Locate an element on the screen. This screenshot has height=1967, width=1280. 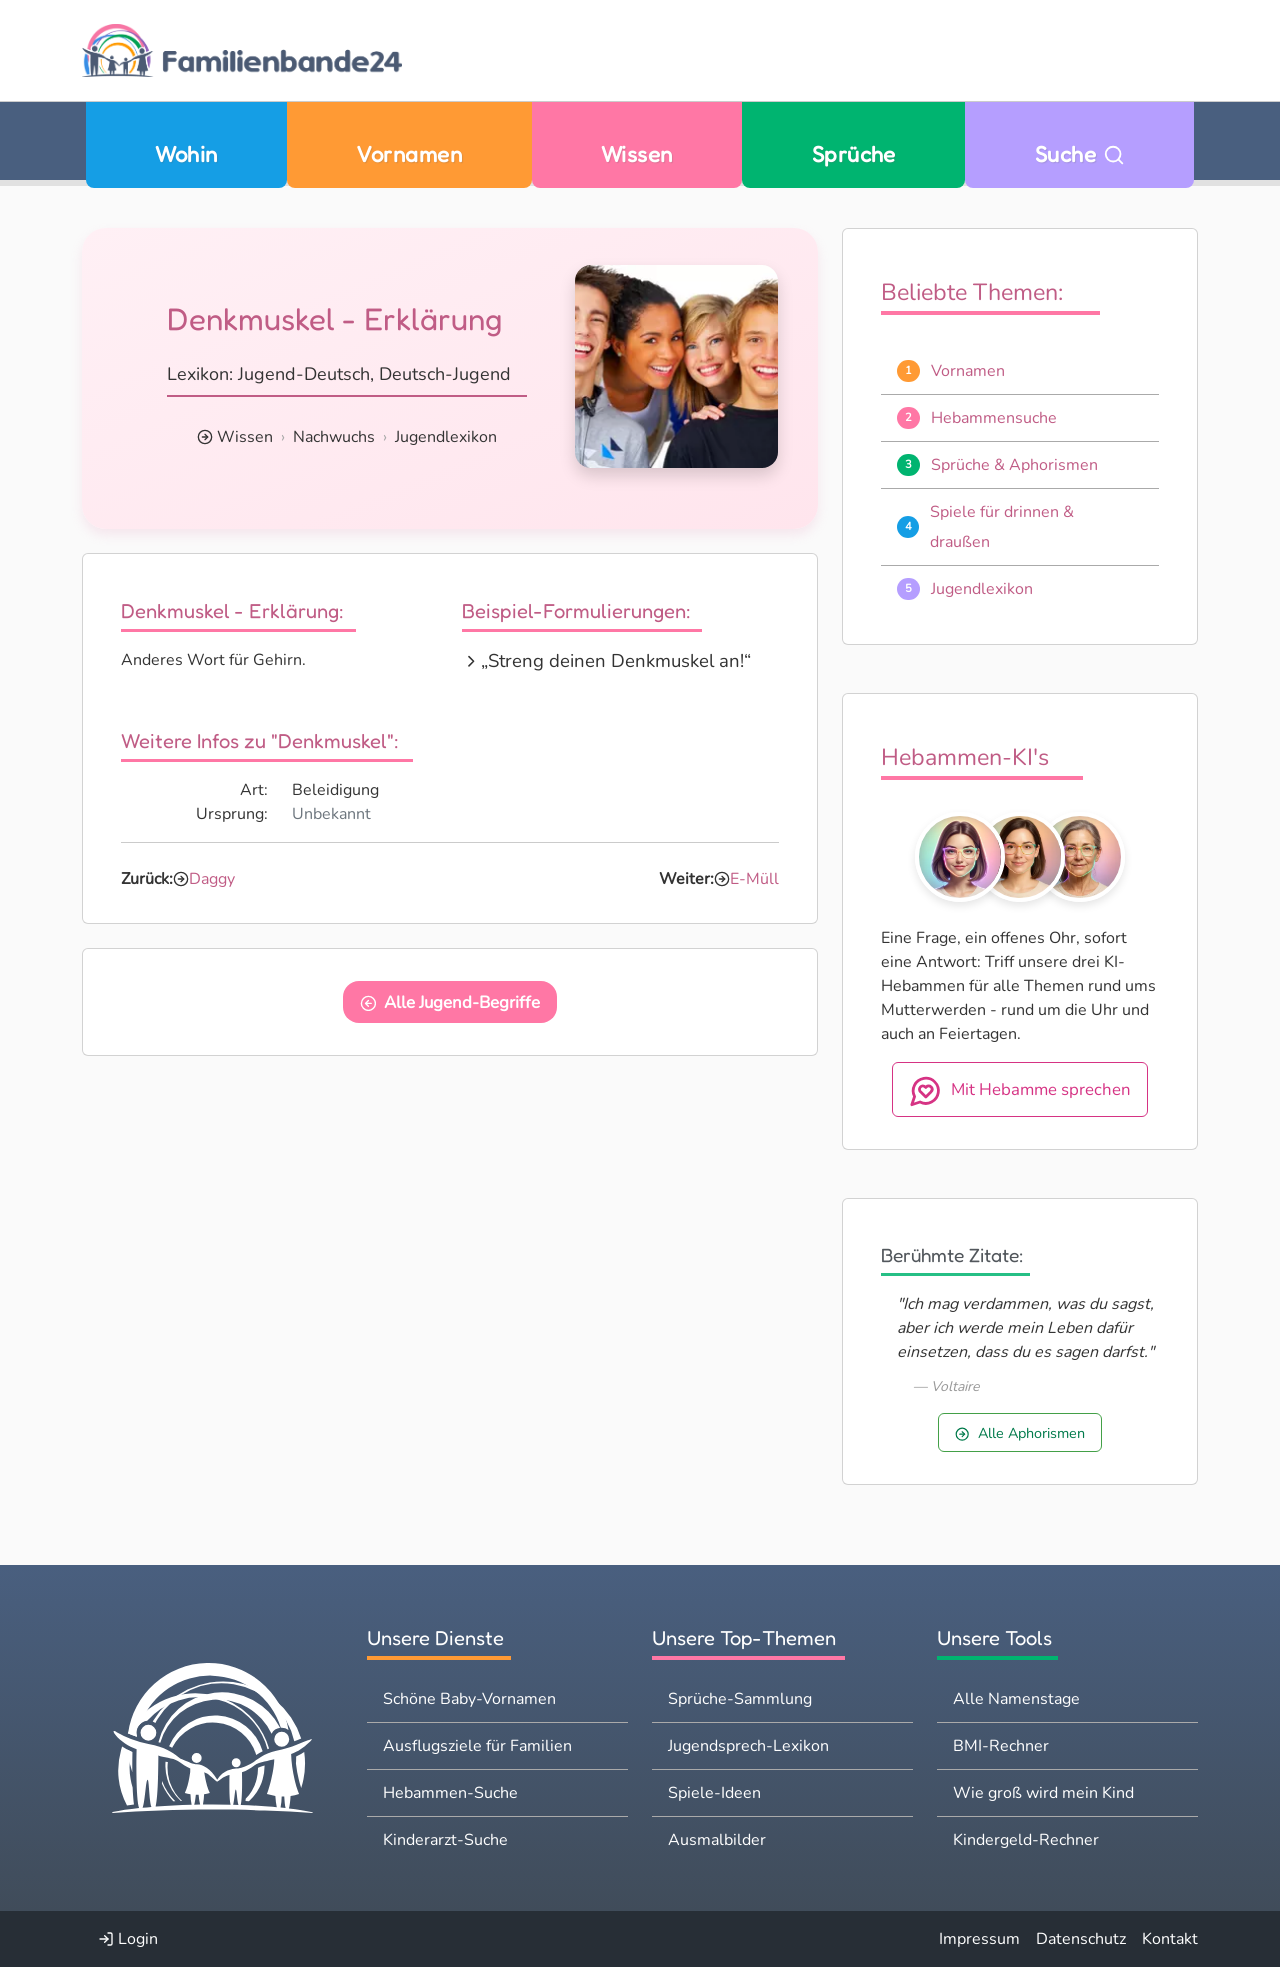
Sprüche & Aphorismen is located at coordinates (1014, 465).